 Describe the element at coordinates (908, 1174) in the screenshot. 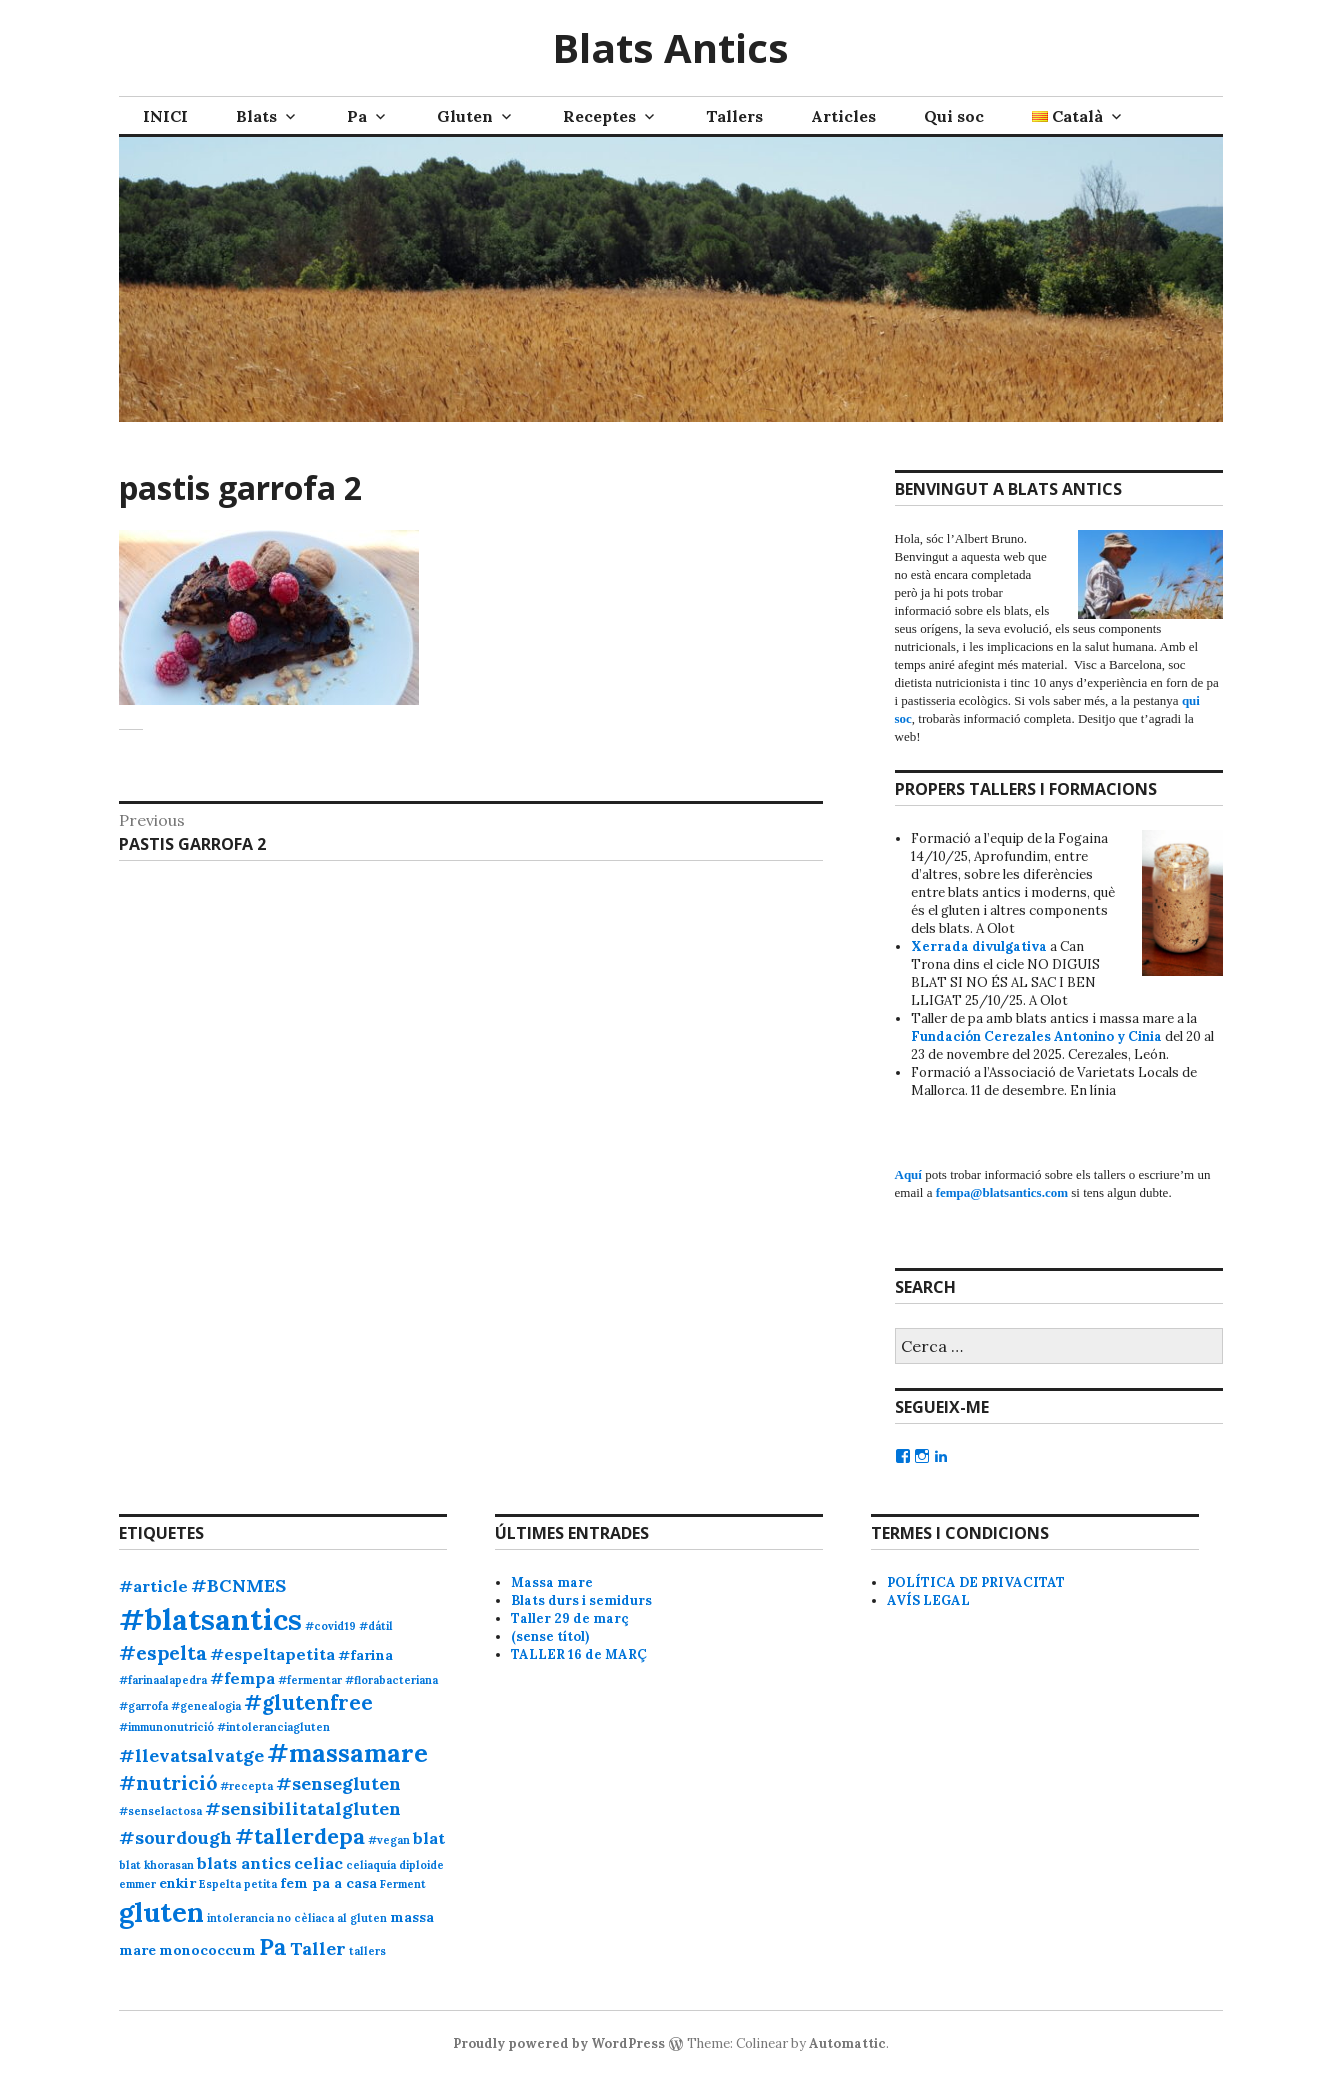

I see `Aquí` at that location.